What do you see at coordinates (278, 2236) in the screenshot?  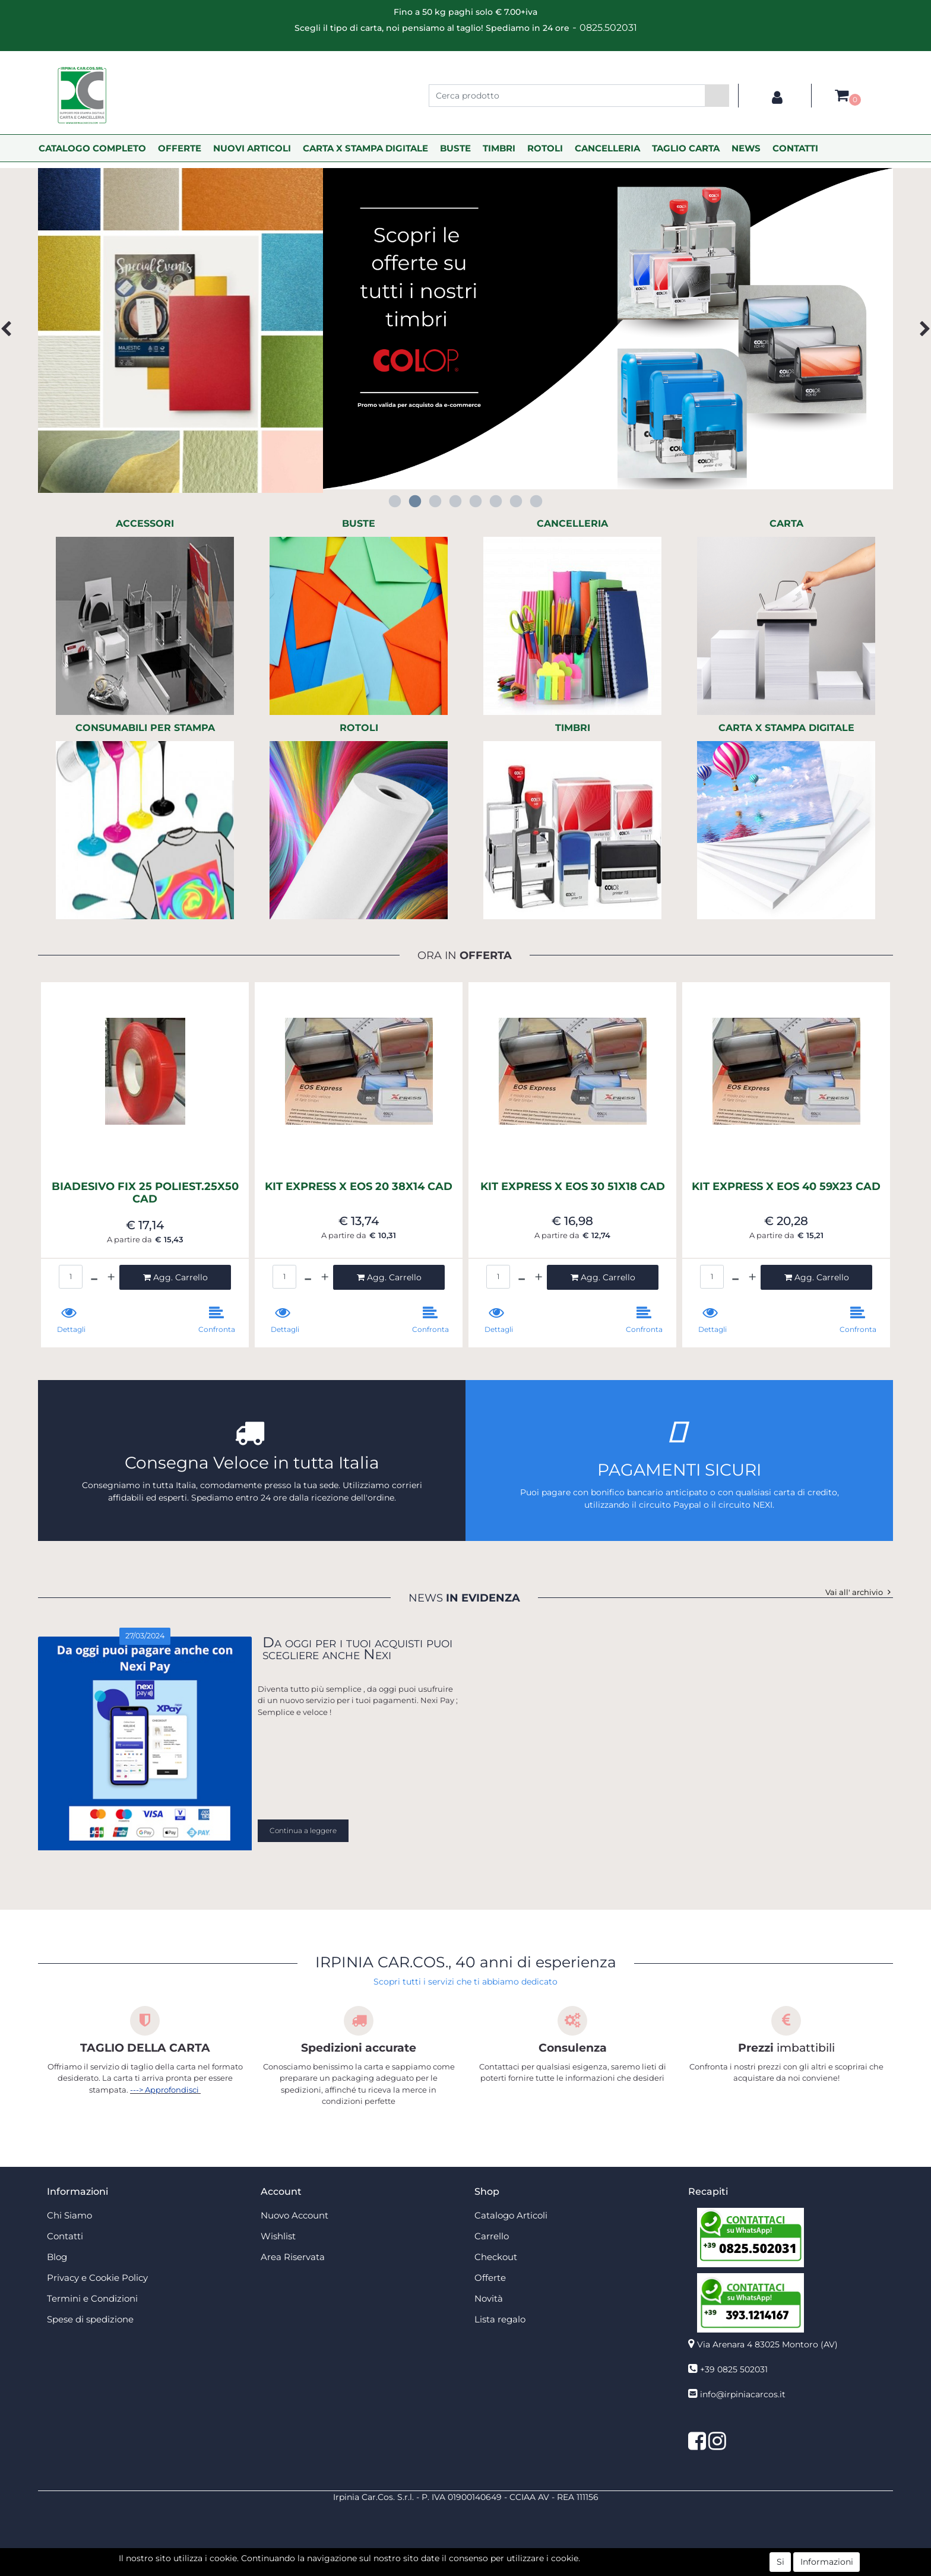 I see `Wishlist` at bounding box center [278, 2236].